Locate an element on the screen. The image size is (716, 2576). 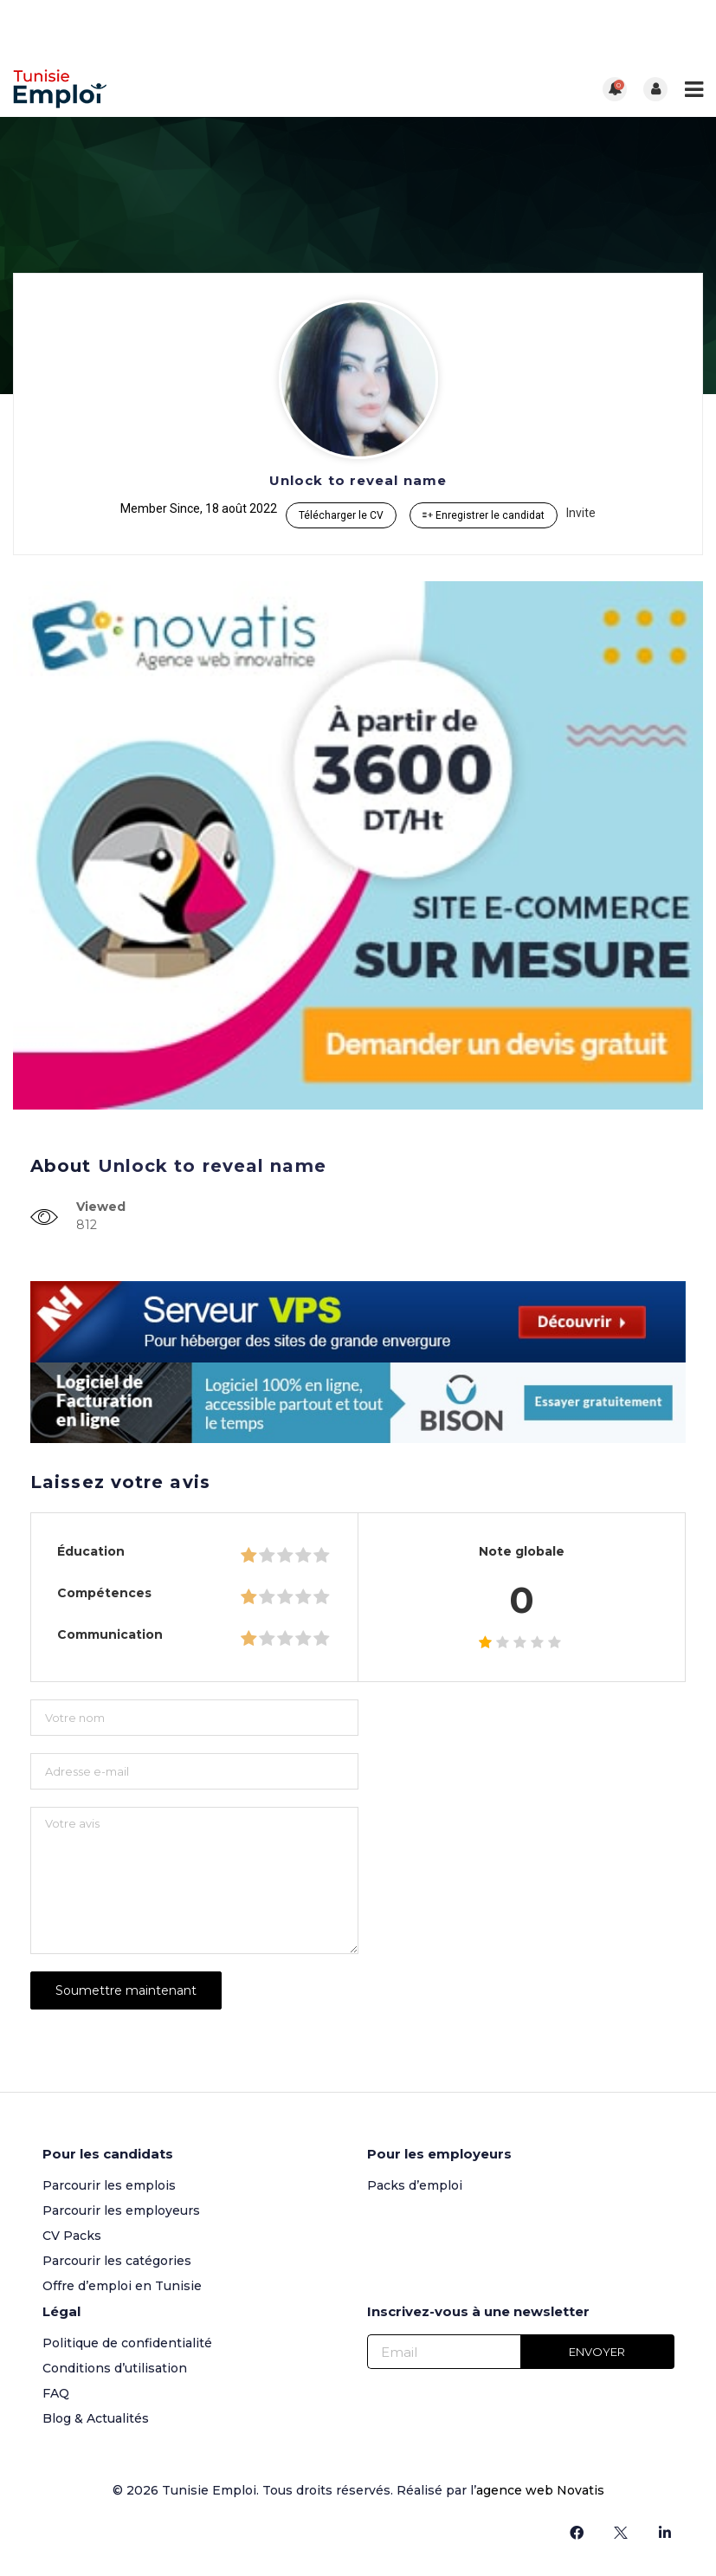
agence web Novatis is located at coordinates (540, 2490).